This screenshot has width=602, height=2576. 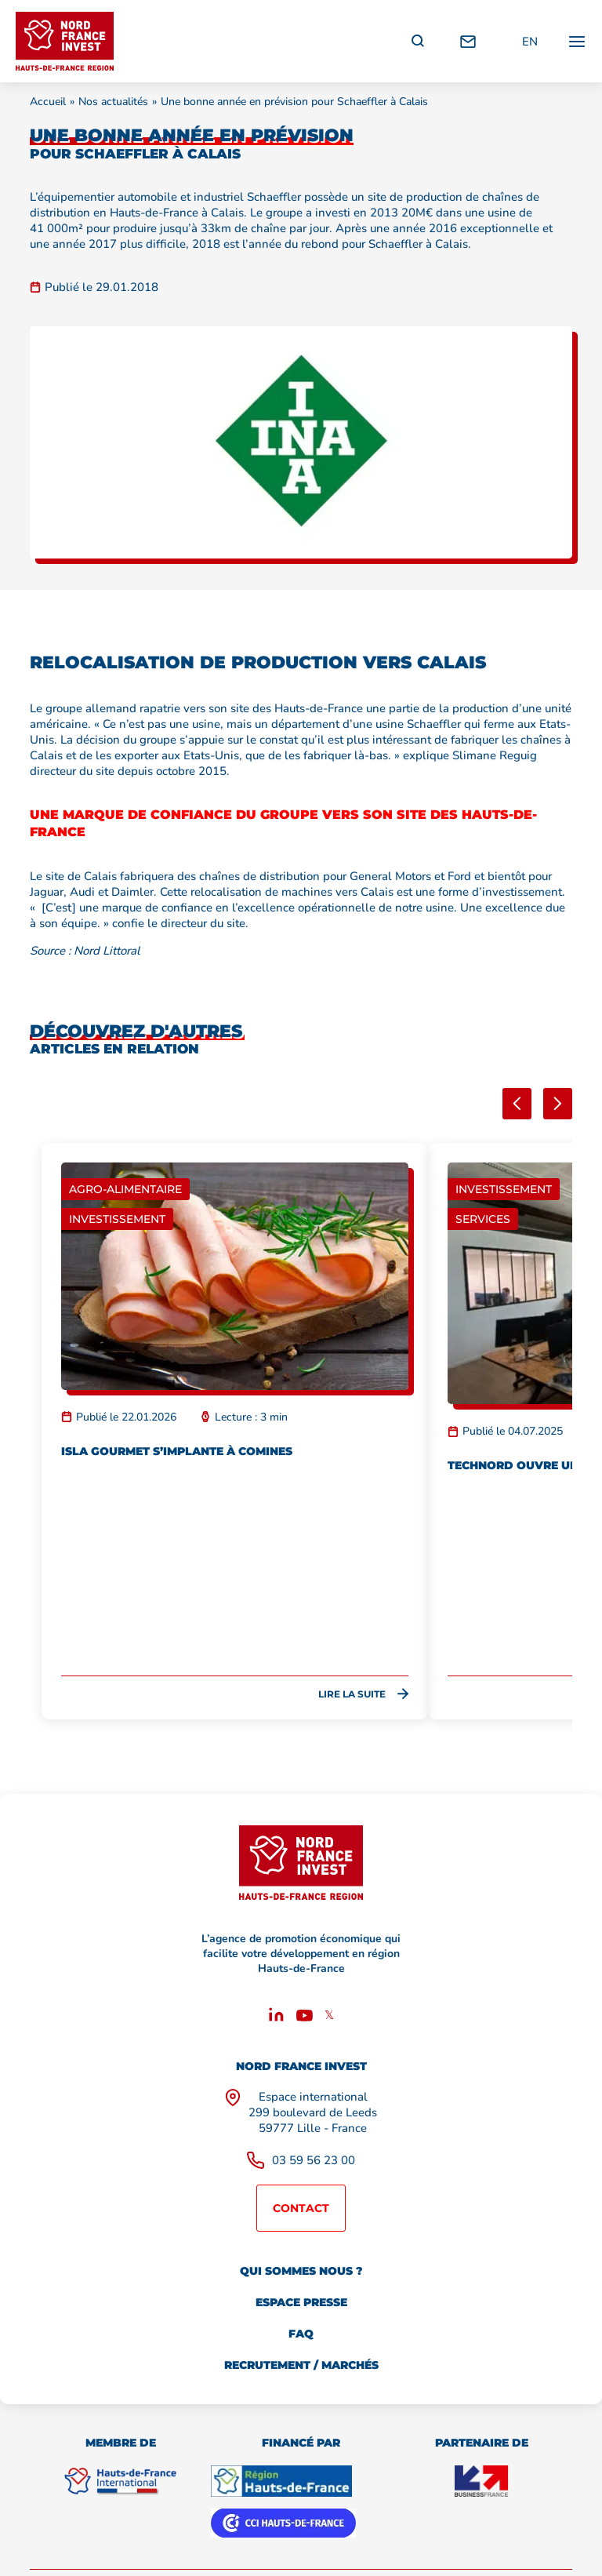 I want to click on 𝕏 [X], so click(x=329, y=2015).